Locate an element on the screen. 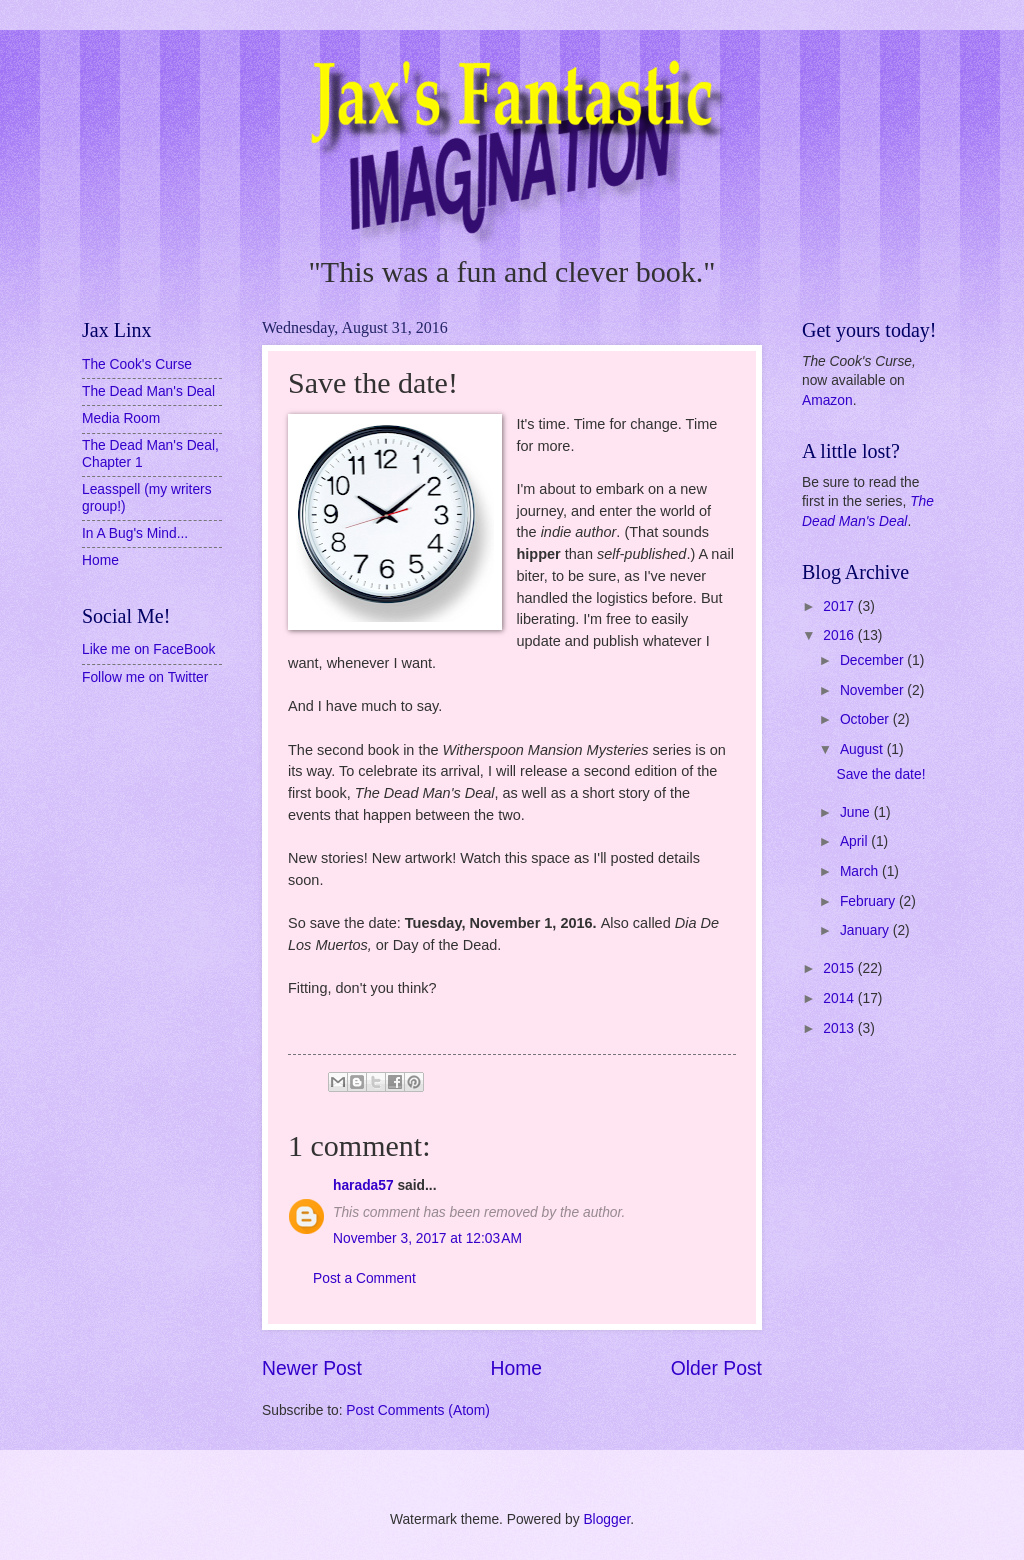 The image size is (1024, 1560). December is located at coordinates (873, 660).